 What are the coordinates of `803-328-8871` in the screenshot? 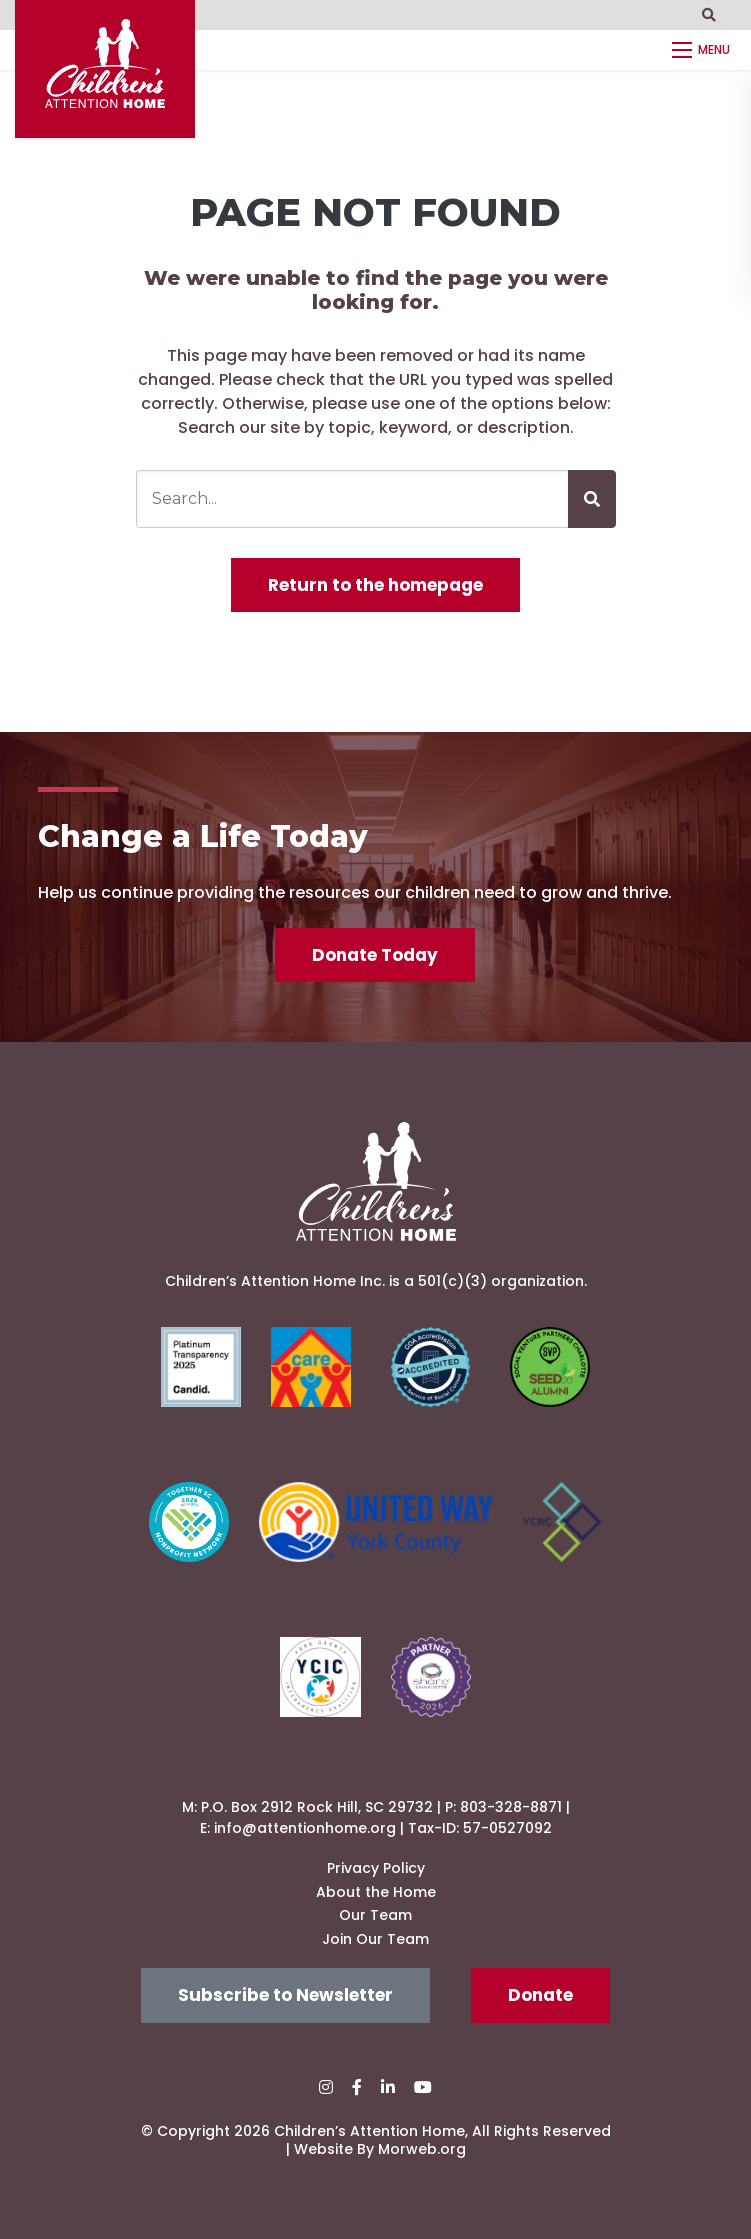 It's located at (511, 1807).